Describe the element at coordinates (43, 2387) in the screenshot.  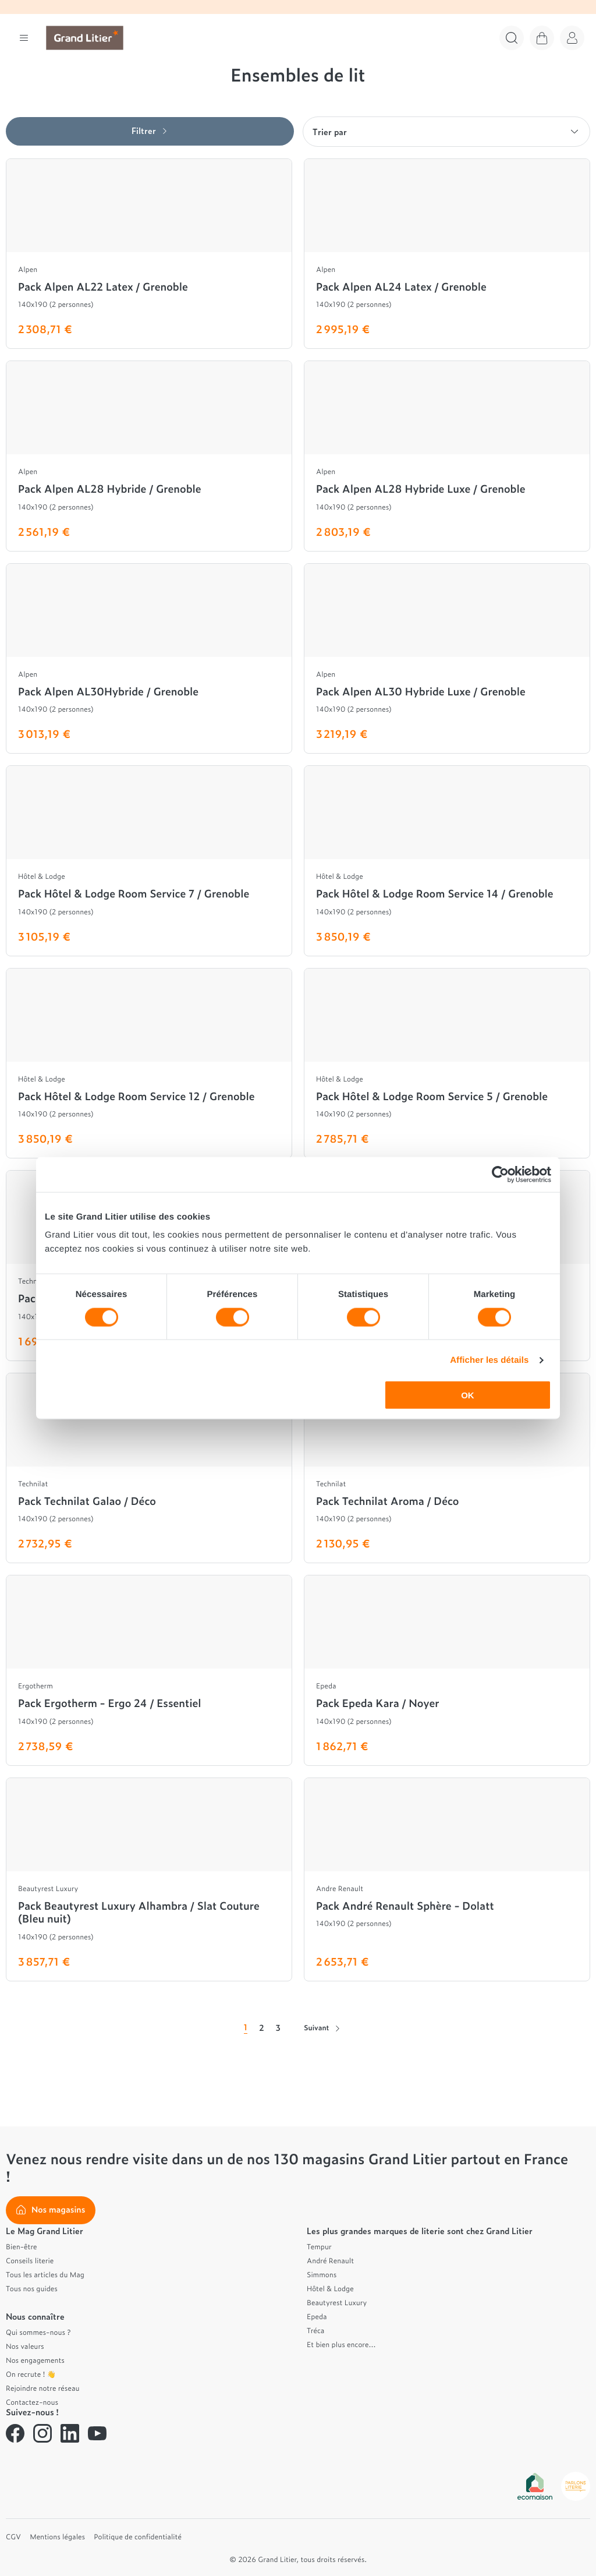
I see `Rejoindre notre réseau` at that location.